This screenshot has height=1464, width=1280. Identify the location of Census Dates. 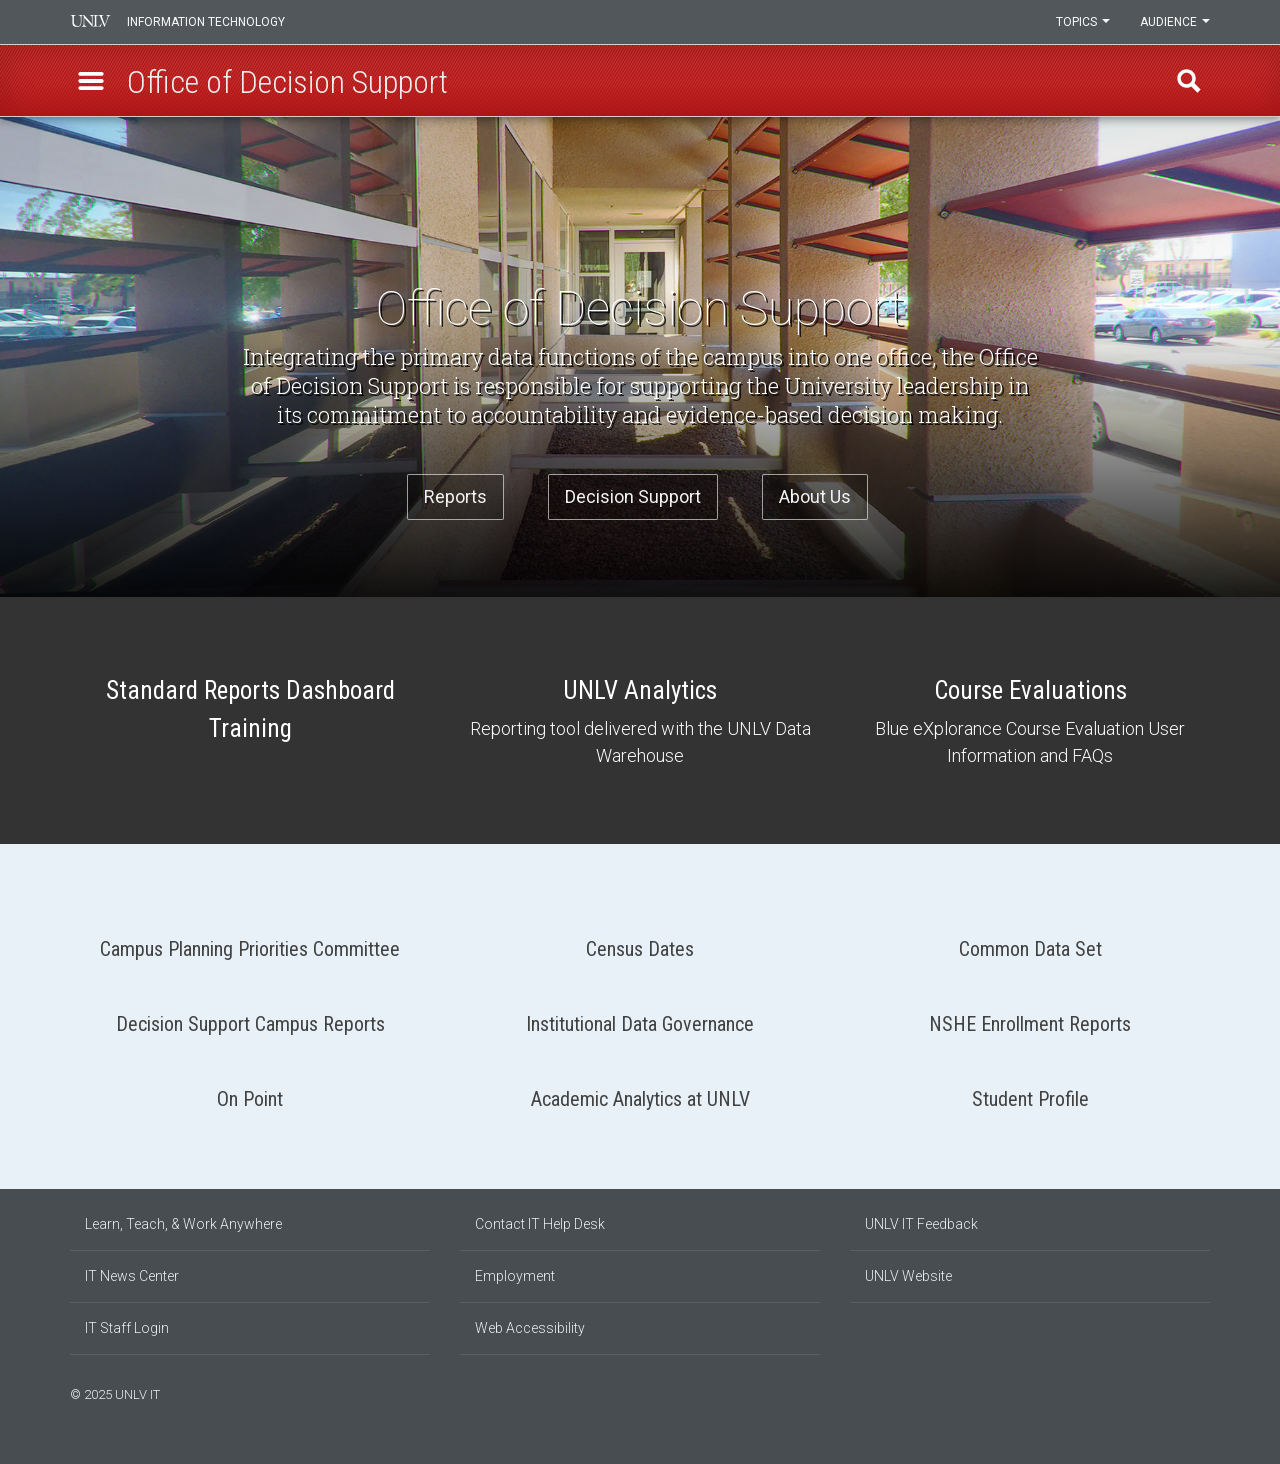
(640, 941).